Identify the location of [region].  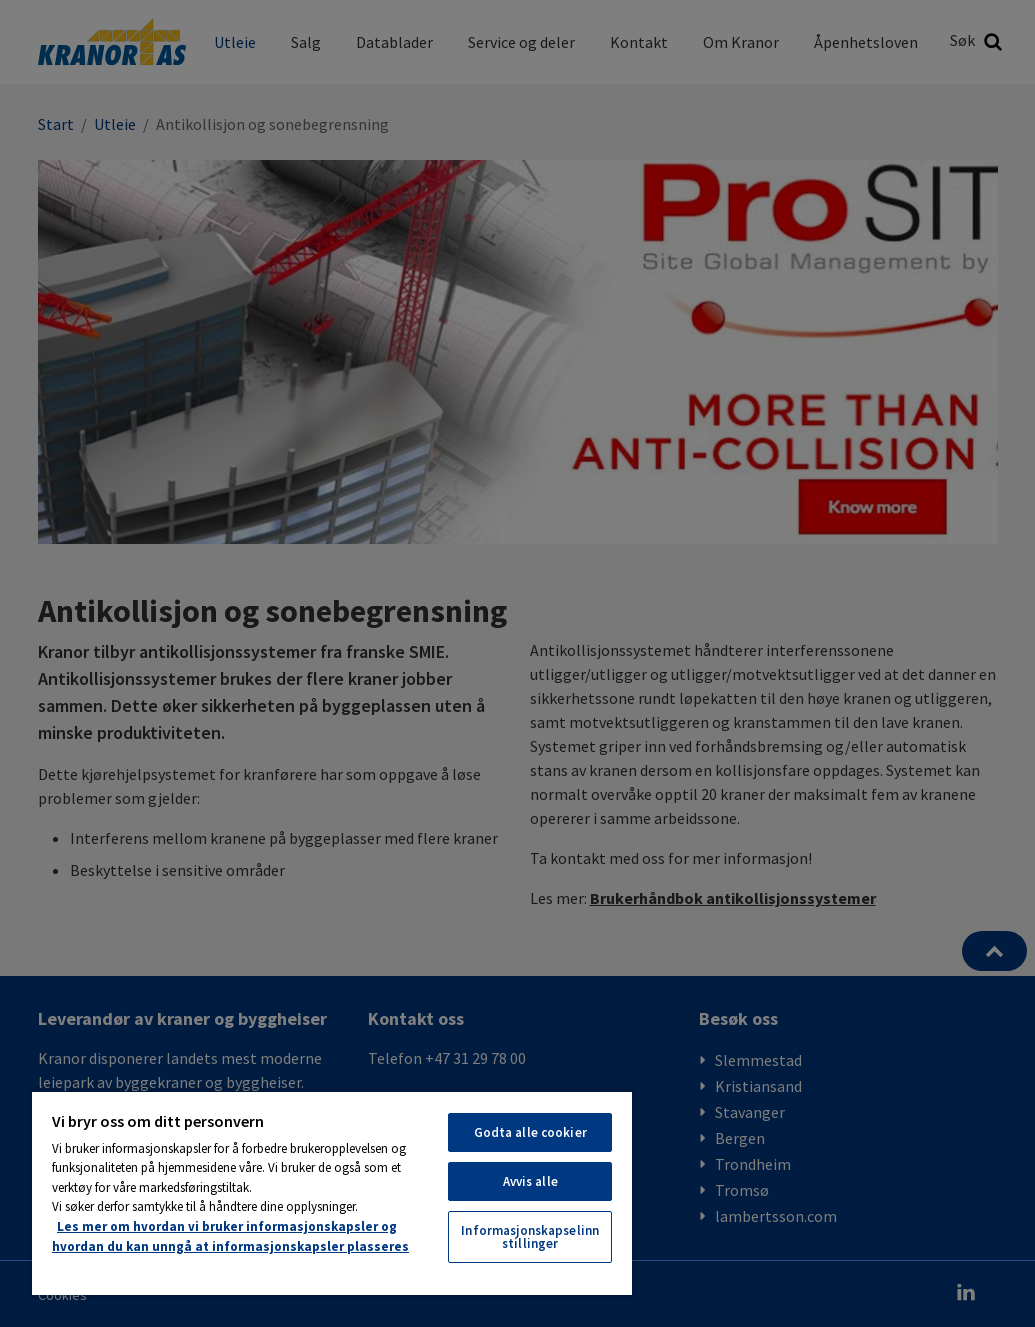
(332, 1192).